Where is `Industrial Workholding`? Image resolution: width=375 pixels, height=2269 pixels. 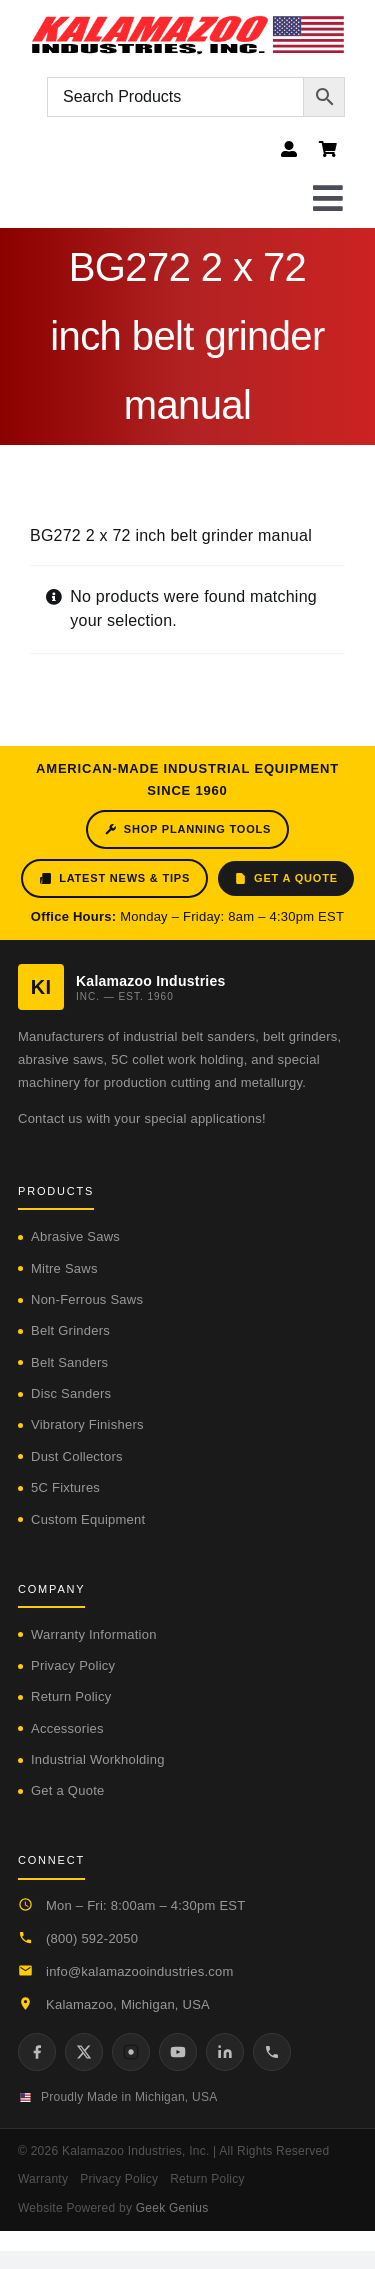 Industrial Workholding is located at coordinates (98, 1759).